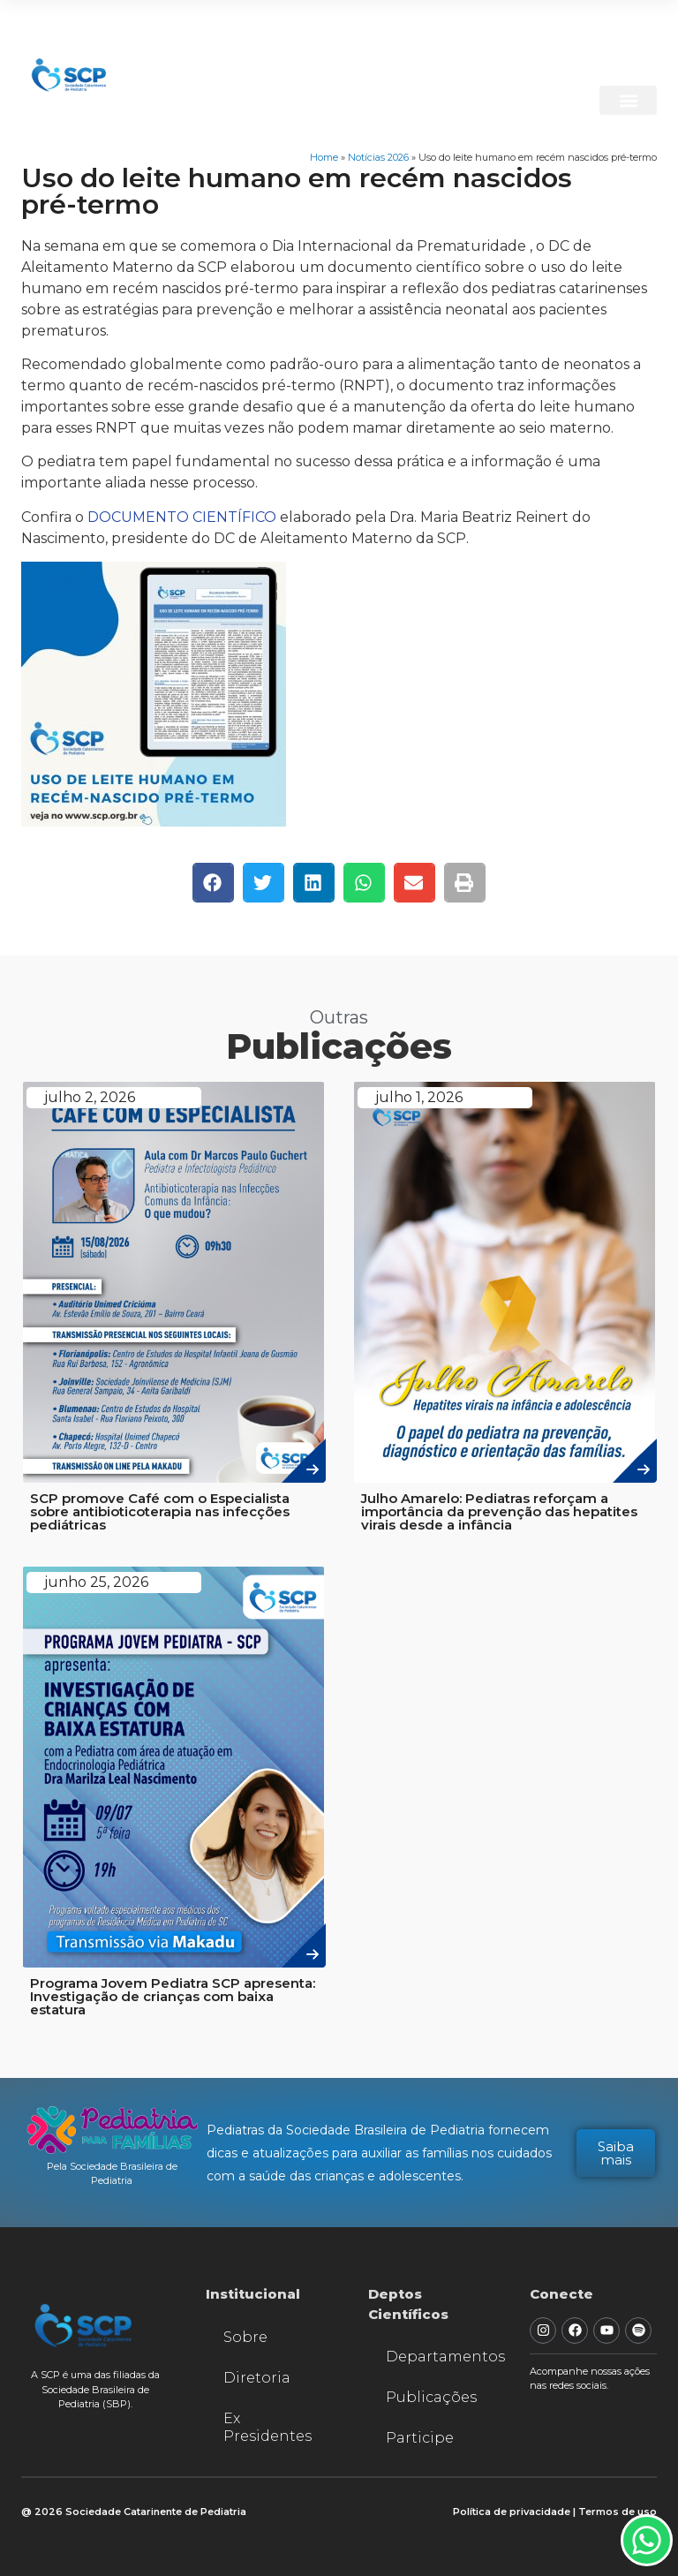 The image size is (678, 2576). I want to click on Departamentos, so click(440, 2356).